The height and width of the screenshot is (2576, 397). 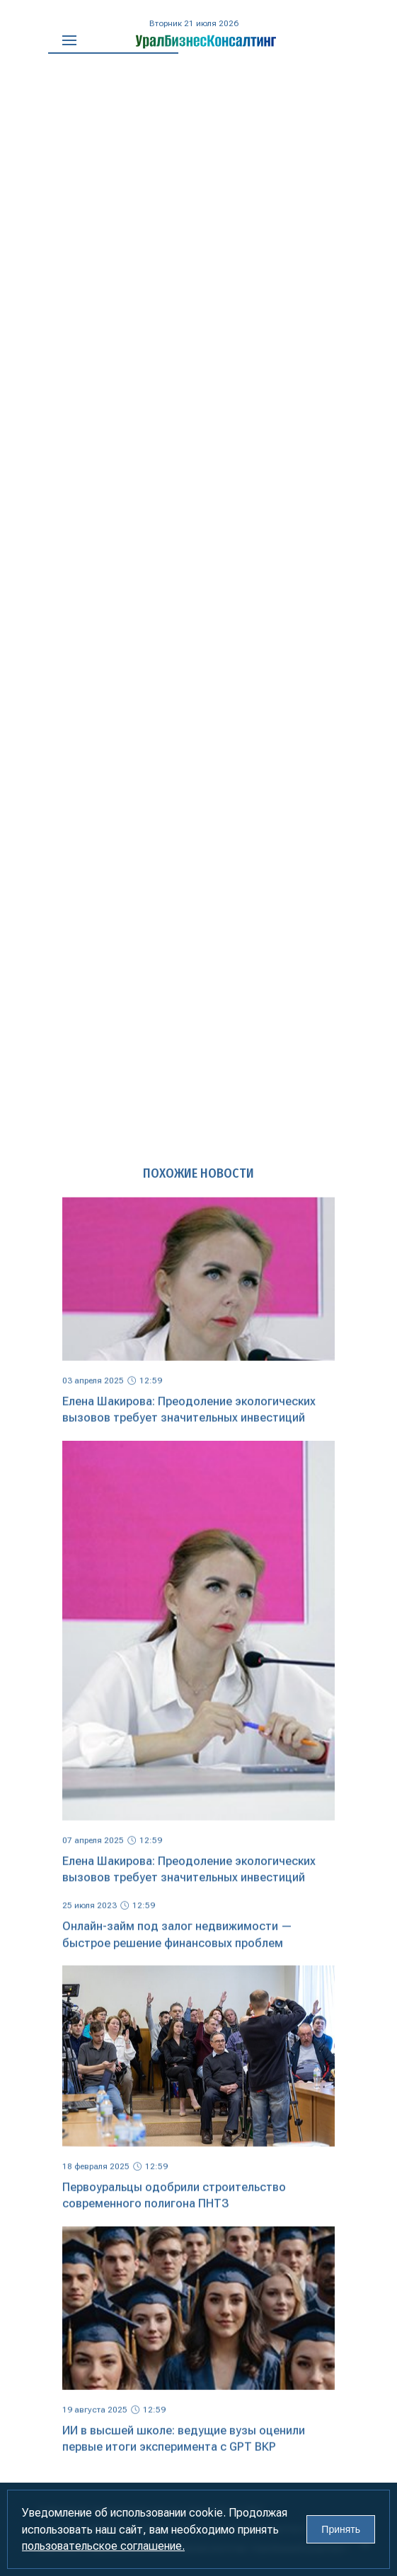 What do you see at coordinates (340, 2529) in the screenshot?
I see `Принять` at bounding box center [340, 2529].